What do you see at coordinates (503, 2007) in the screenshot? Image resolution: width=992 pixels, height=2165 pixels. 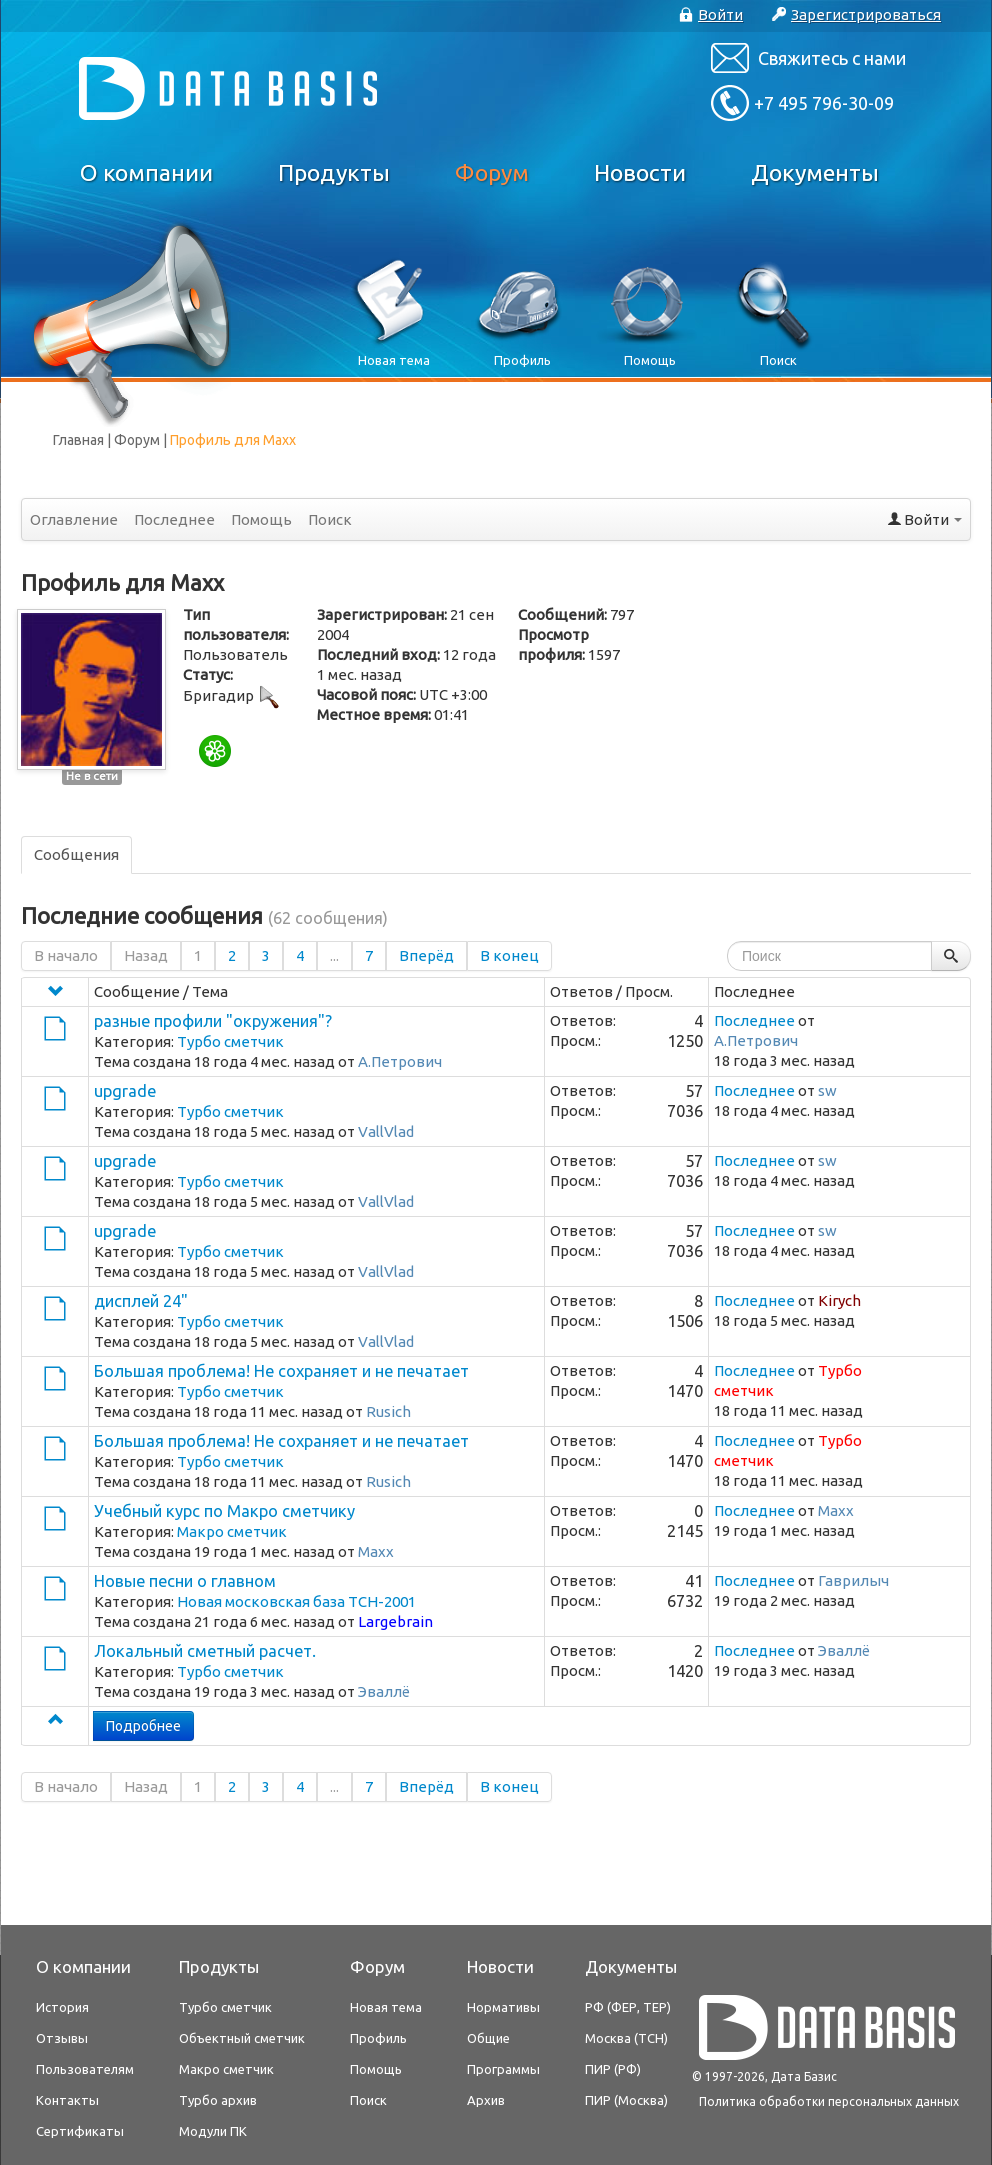 I see `Нормативы` at bounding box center [503, 2007].